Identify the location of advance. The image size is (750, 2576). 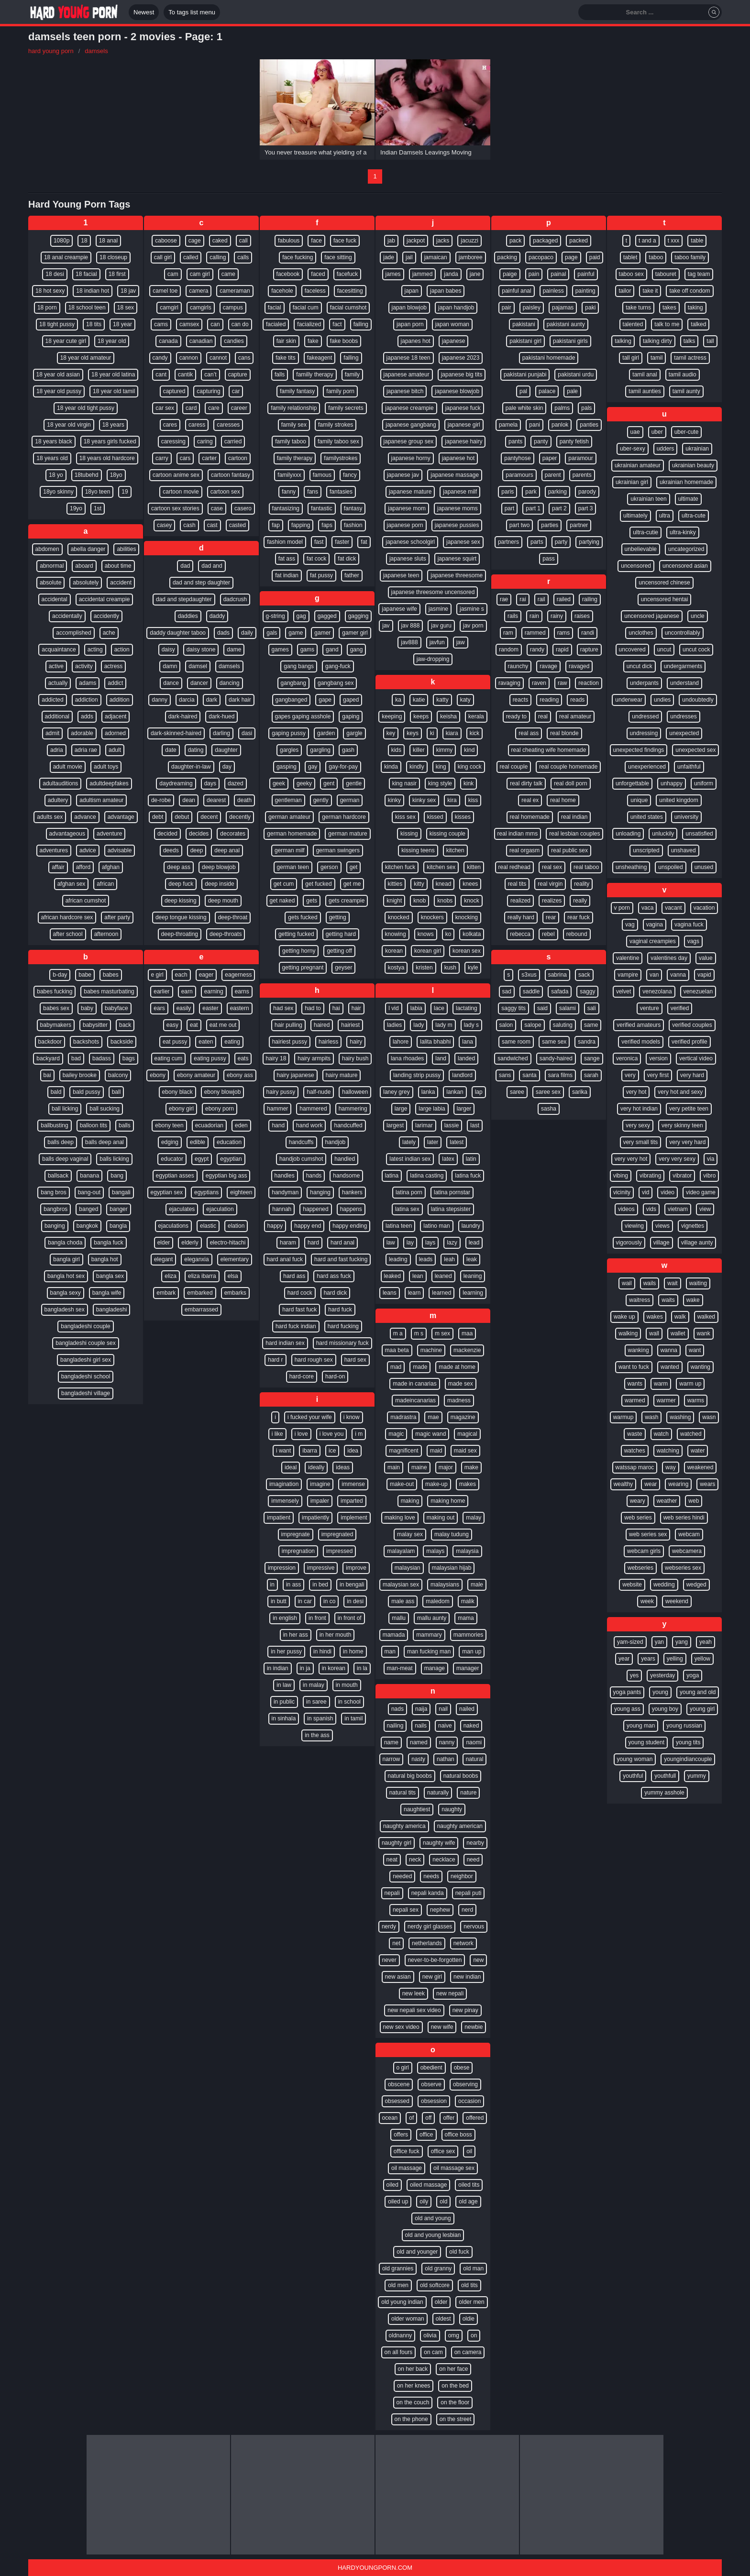
(85, 817).